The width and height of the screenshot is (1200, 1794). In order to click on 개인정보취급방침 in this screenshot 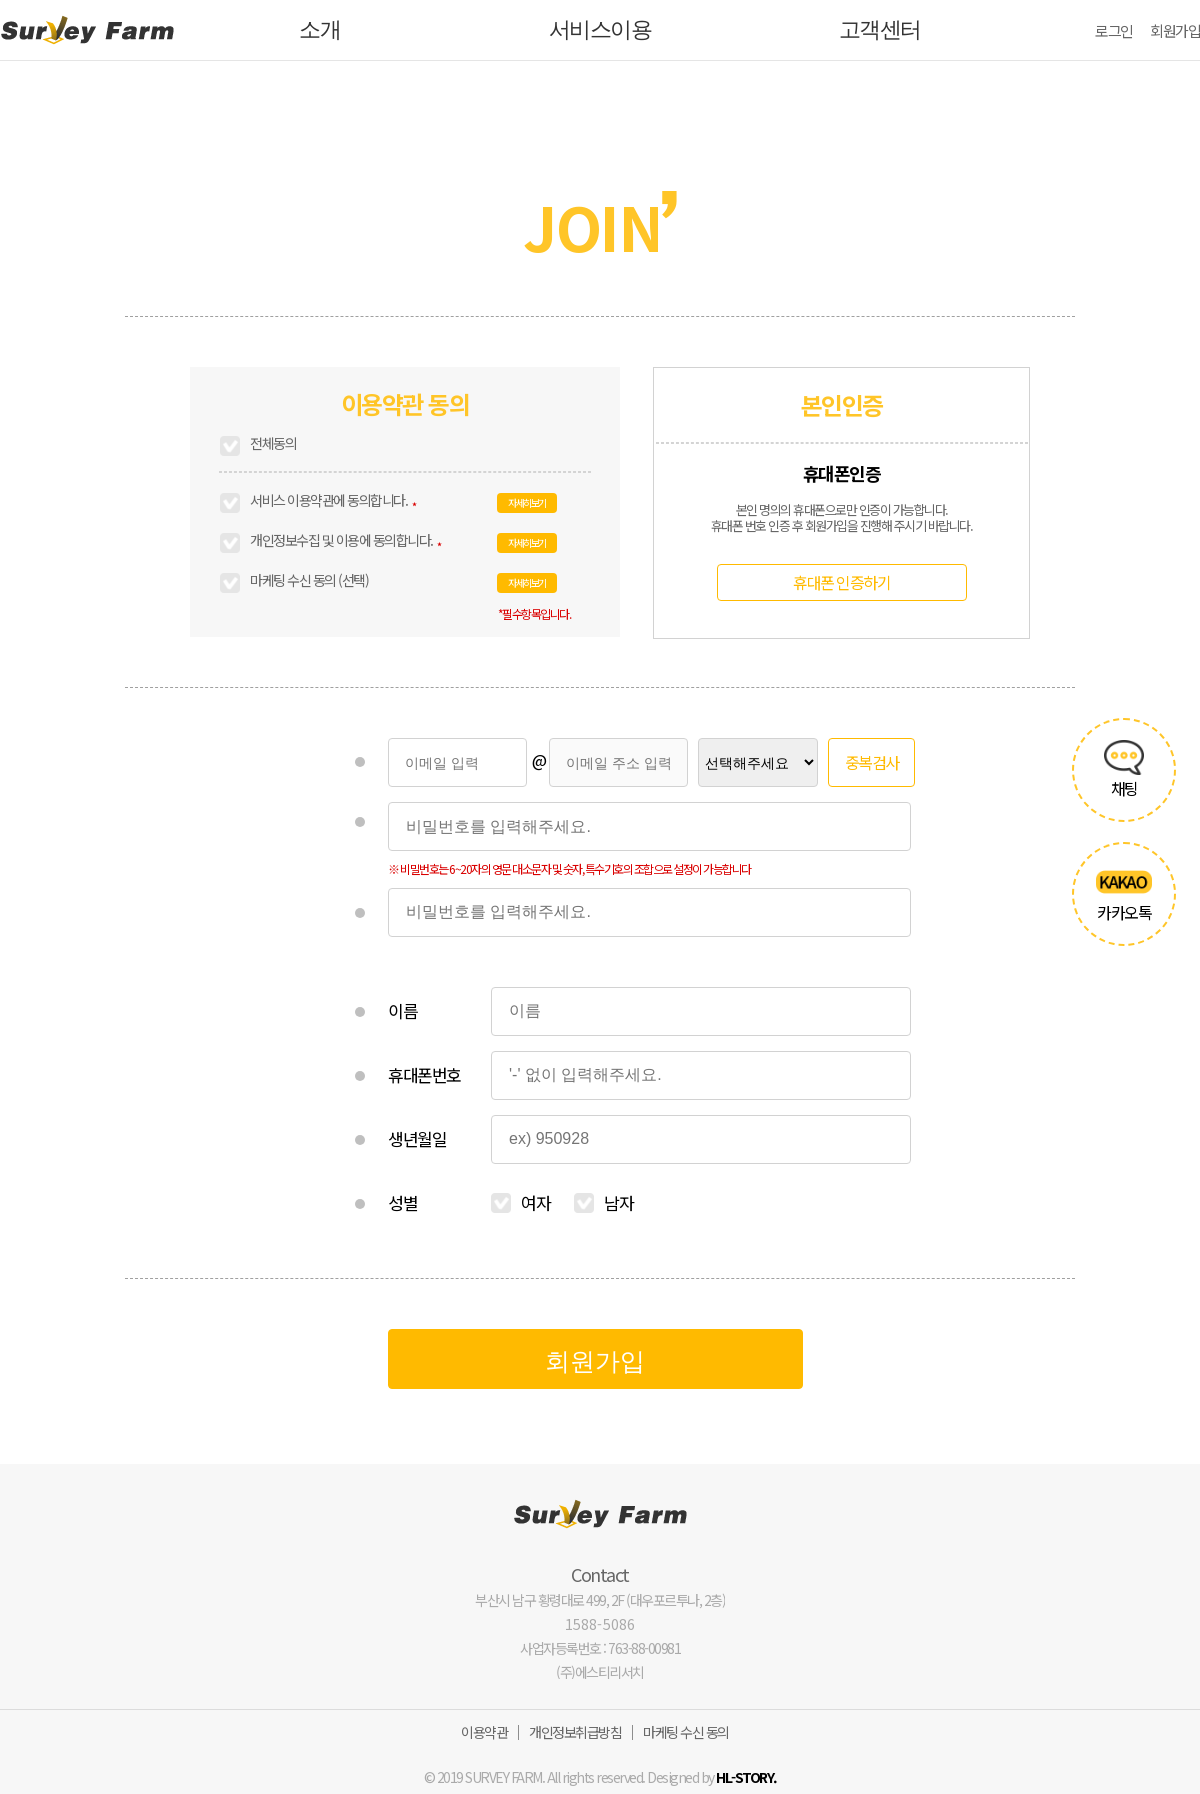, I will do `click(575, 1732)`.